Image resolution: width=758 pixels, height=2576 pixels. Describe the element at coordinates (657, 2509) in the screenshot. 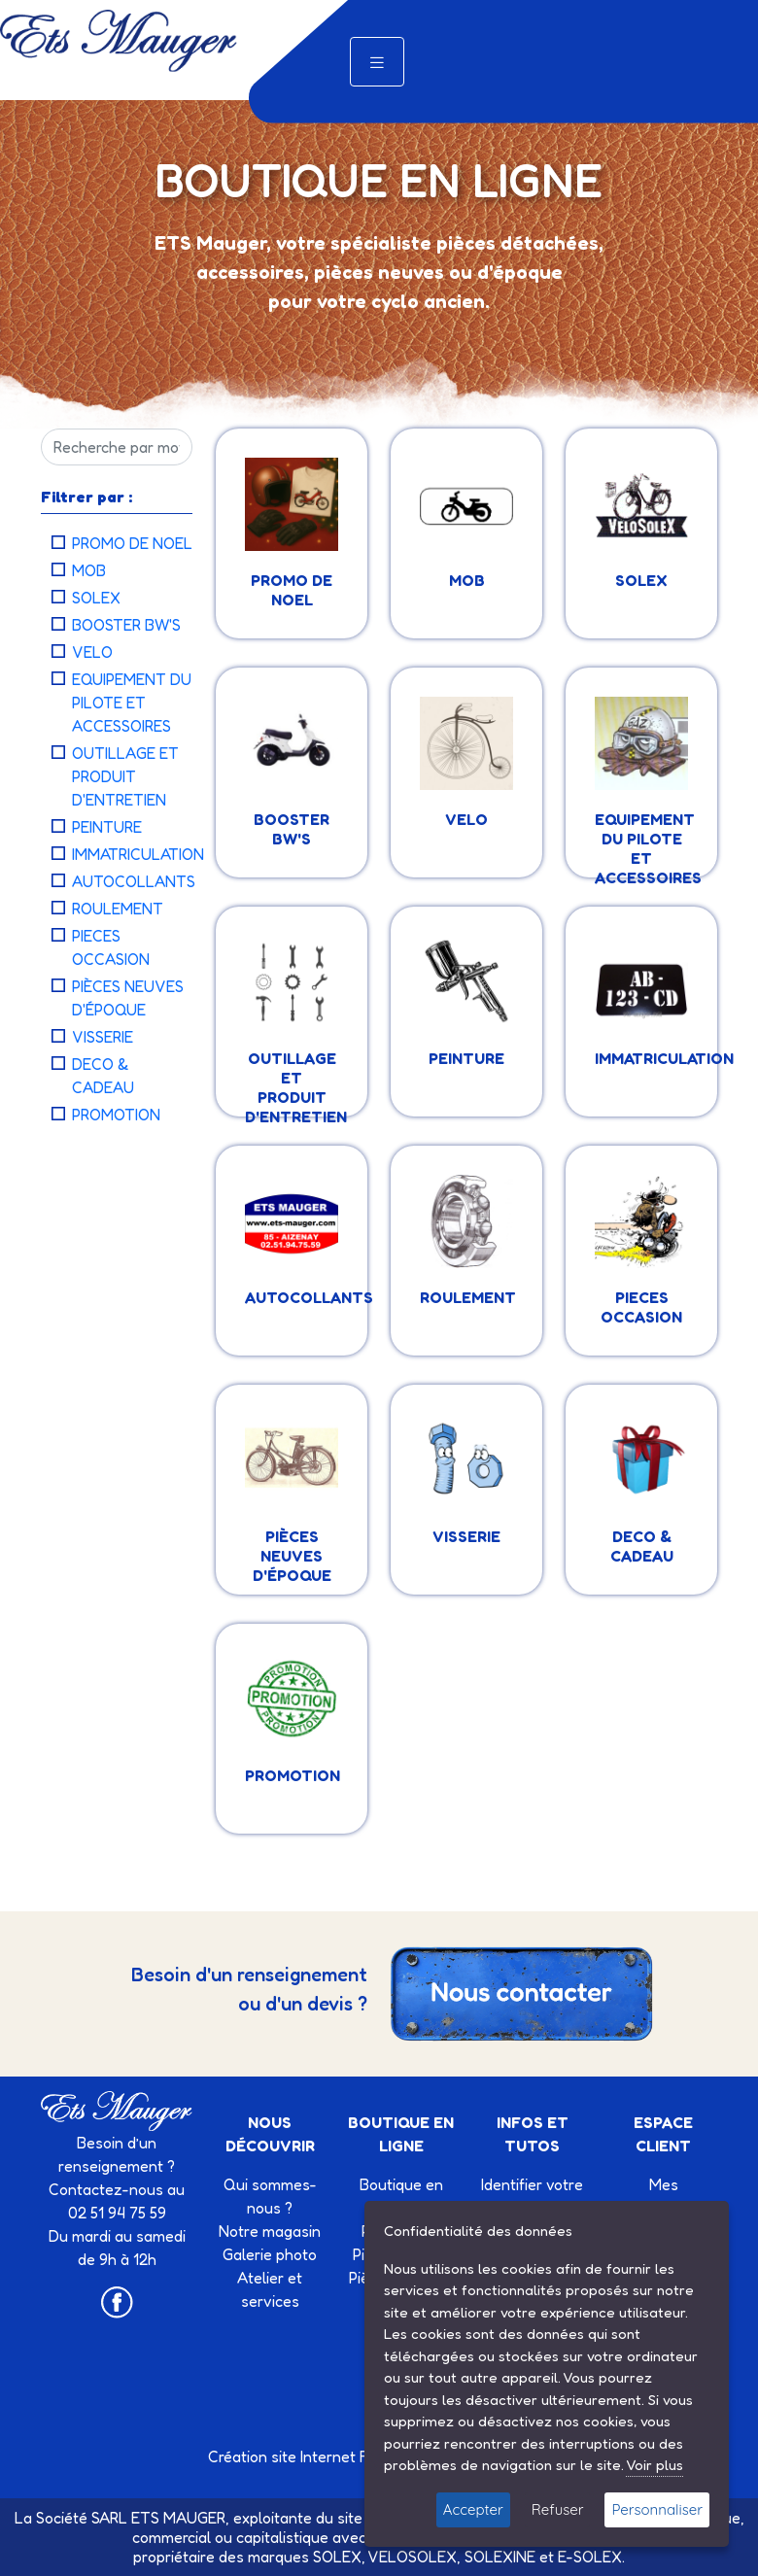

I see `Personnaliser` at that location.